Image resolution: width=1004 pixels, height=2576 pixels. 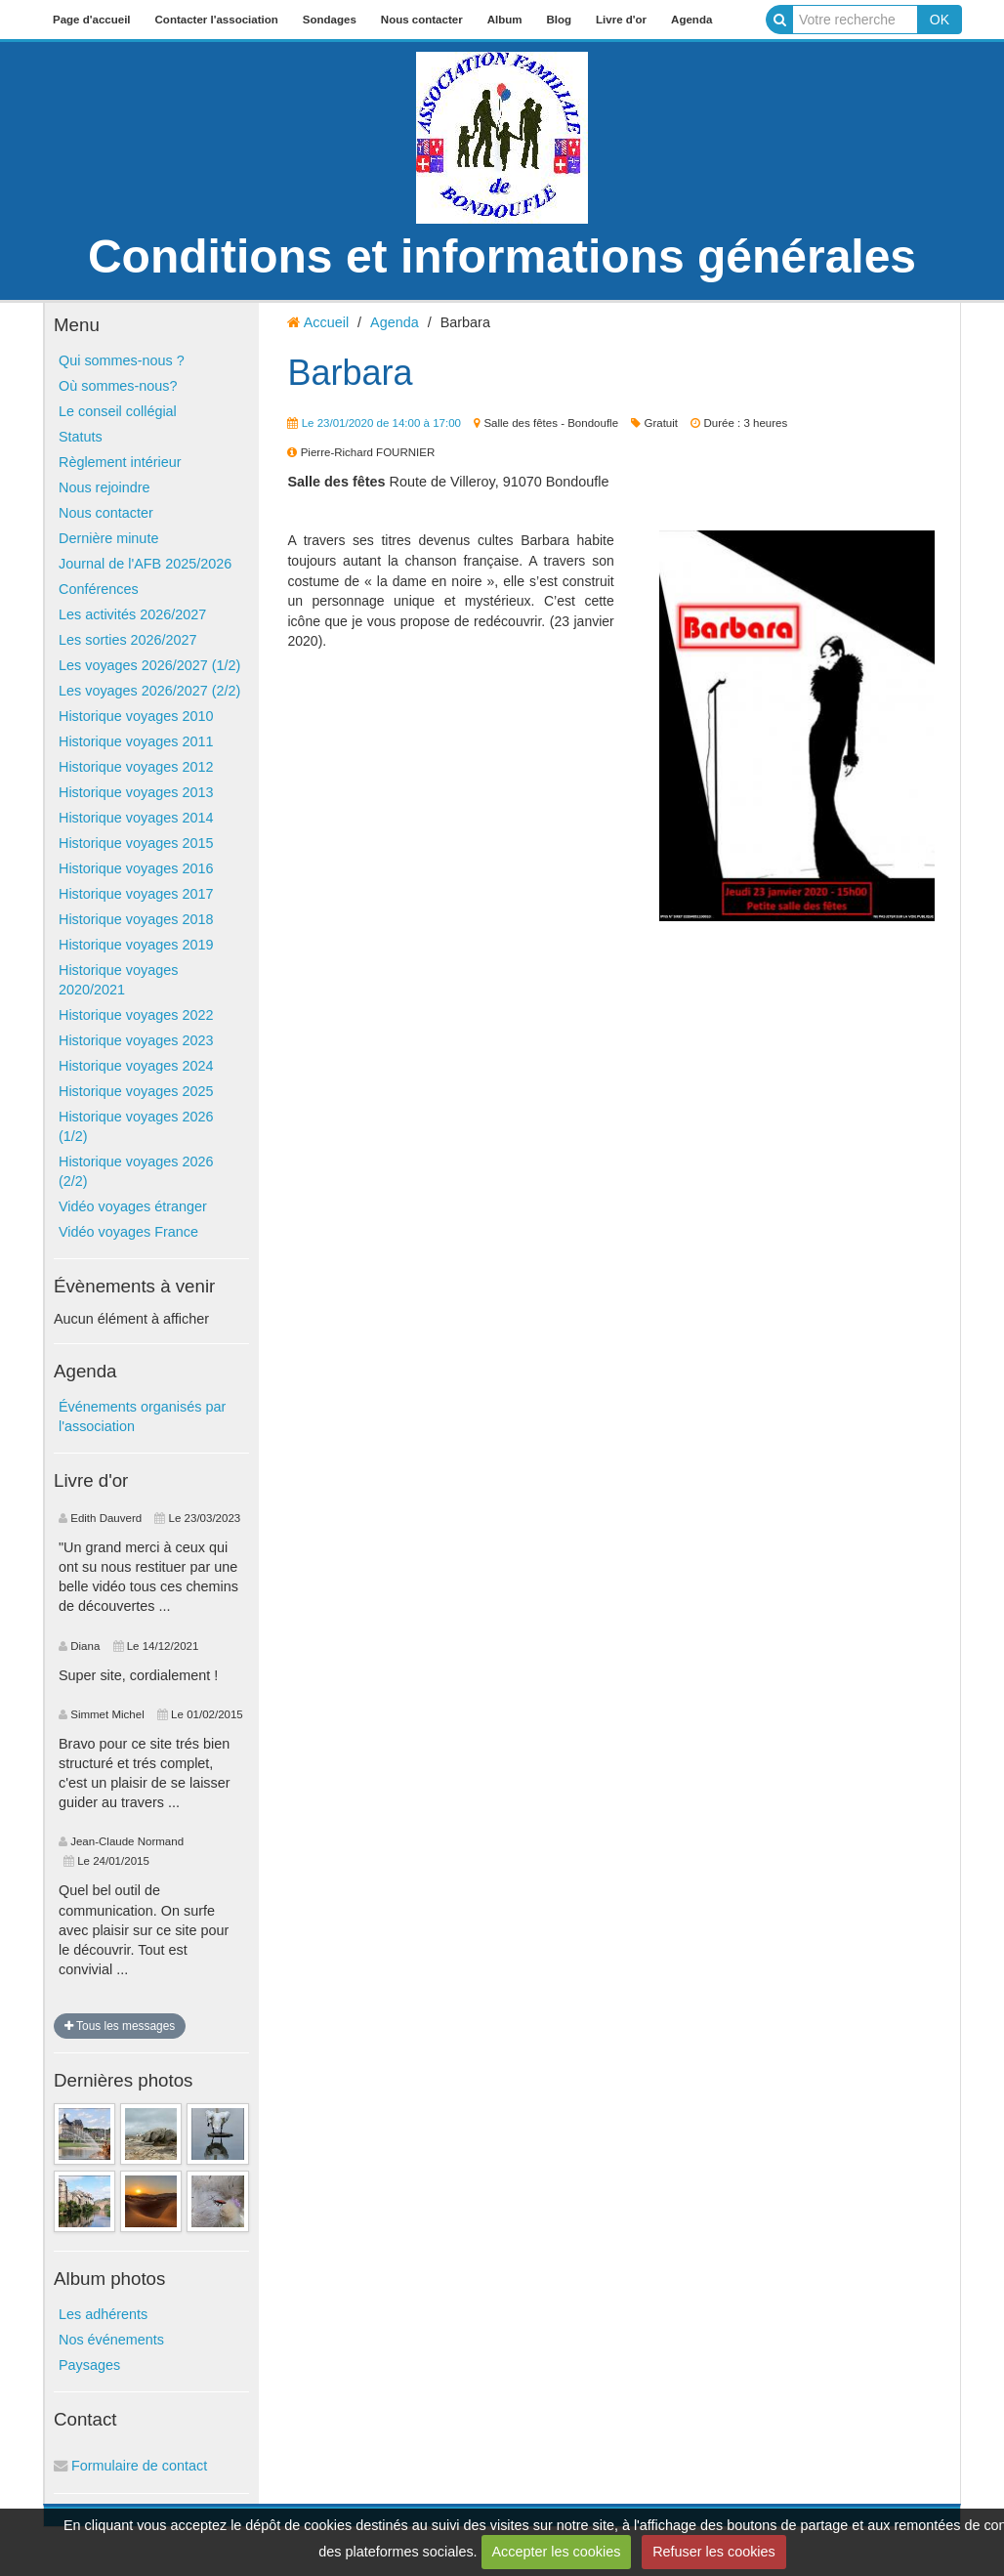 What do you see at coordinates (329, 19) in the screenshot?
I see `Sondages` at bounding box center [329, 19].